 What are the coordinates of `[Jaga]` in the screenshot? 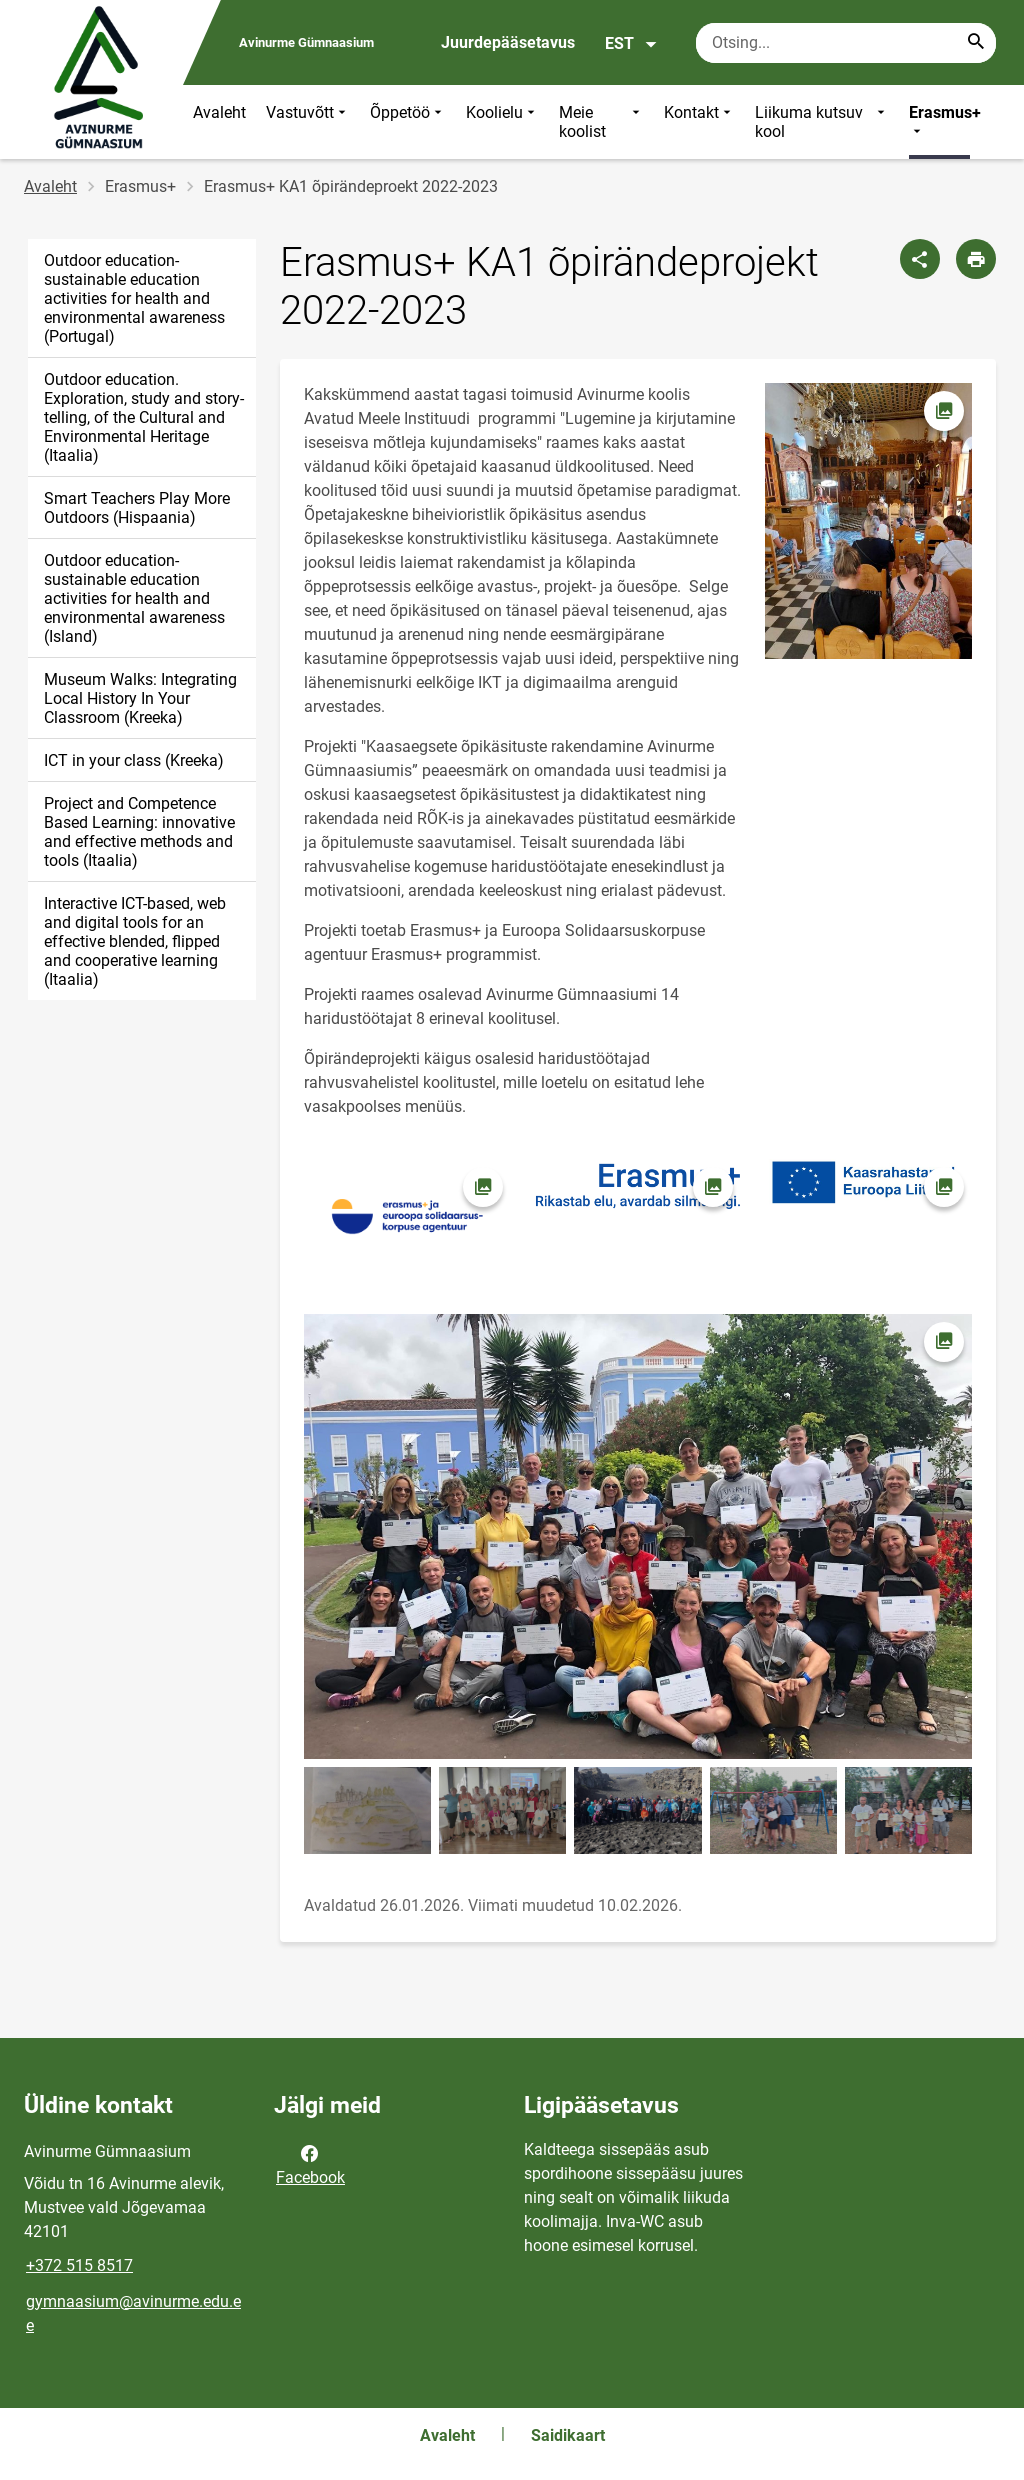 It's located at (920, 259).